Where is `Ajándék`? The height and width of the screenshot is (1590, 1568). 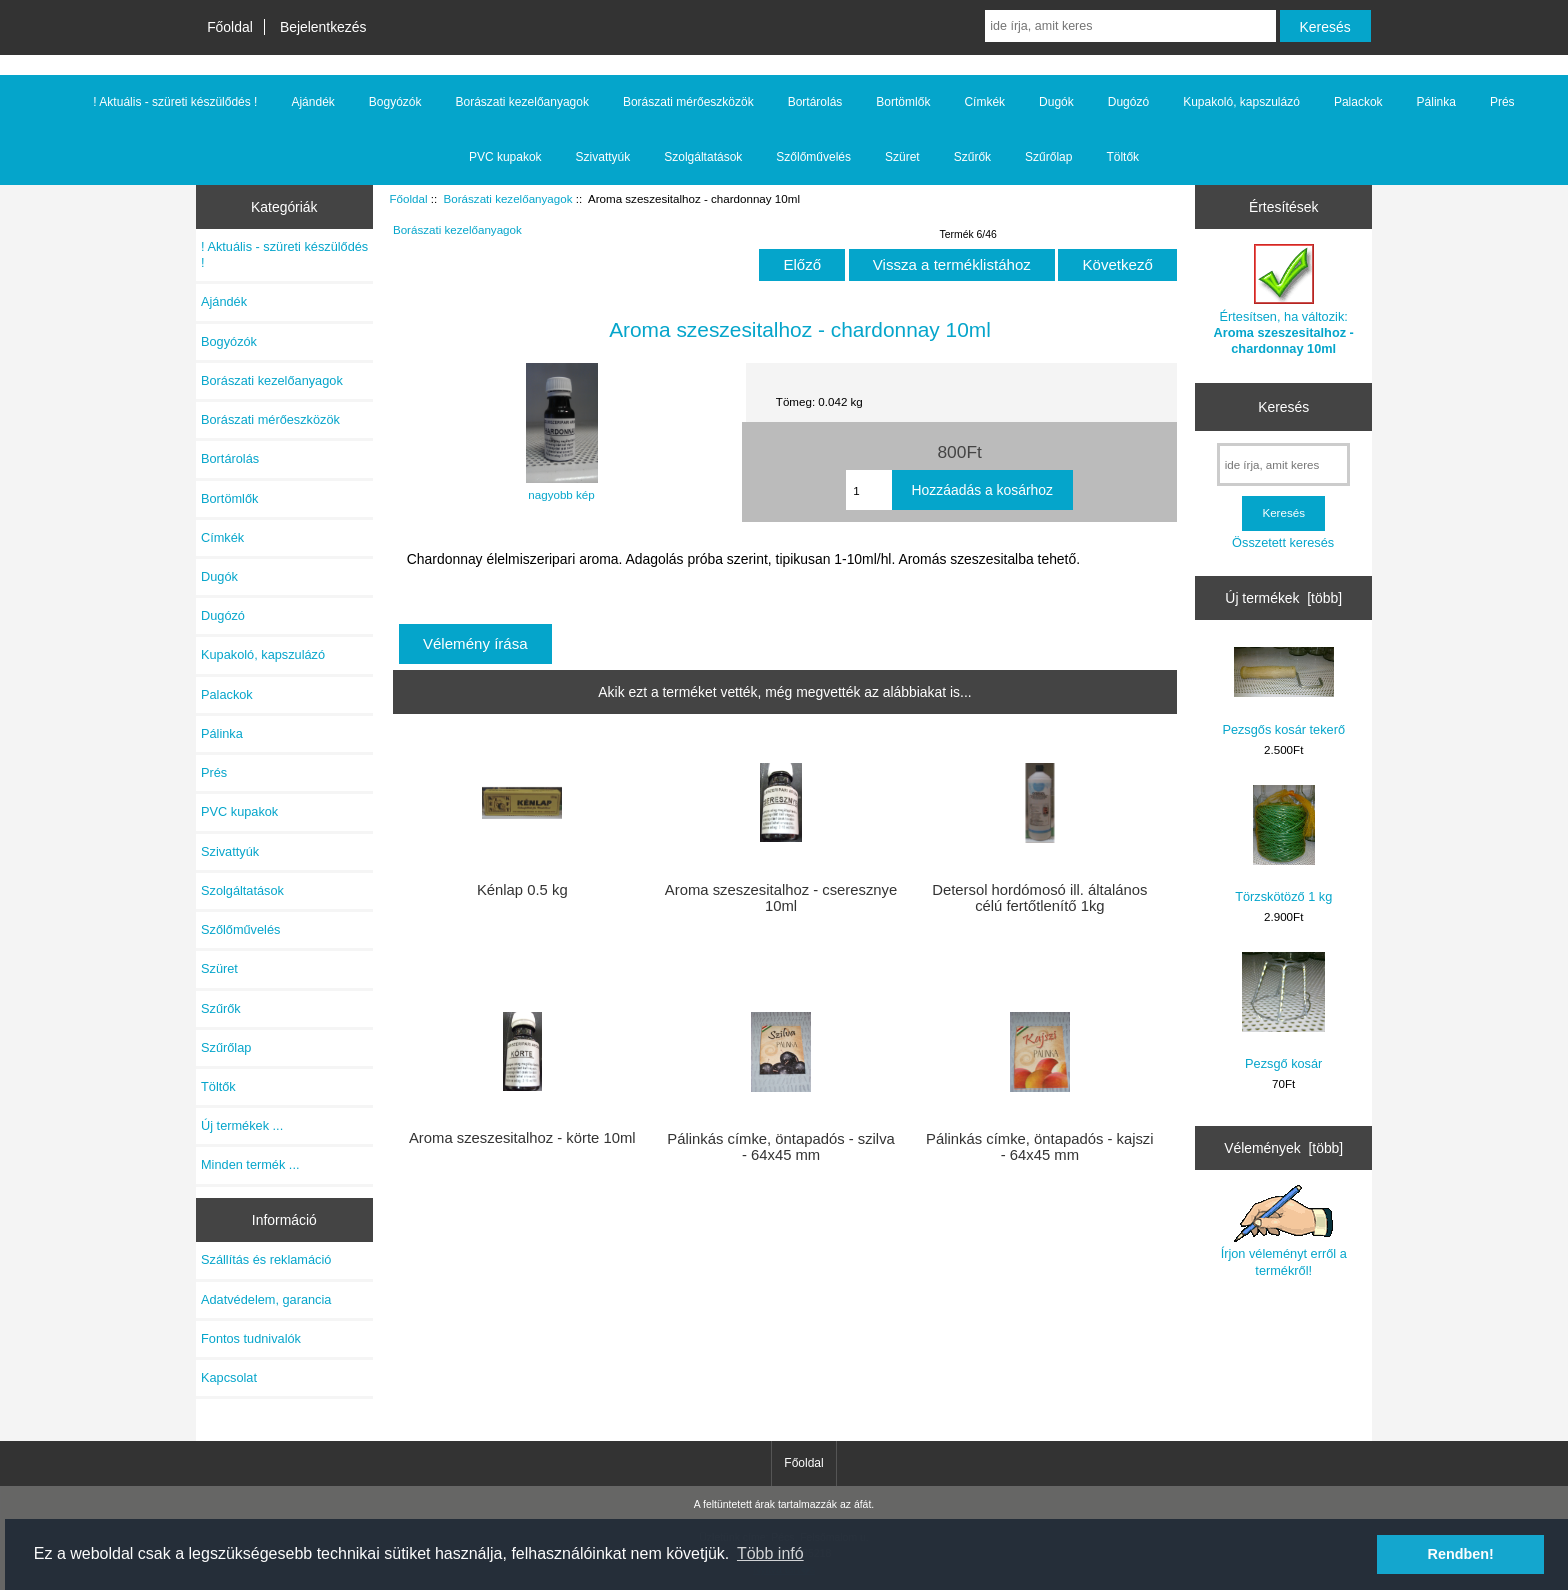
Ajándék is located at coordinates (312, 102).